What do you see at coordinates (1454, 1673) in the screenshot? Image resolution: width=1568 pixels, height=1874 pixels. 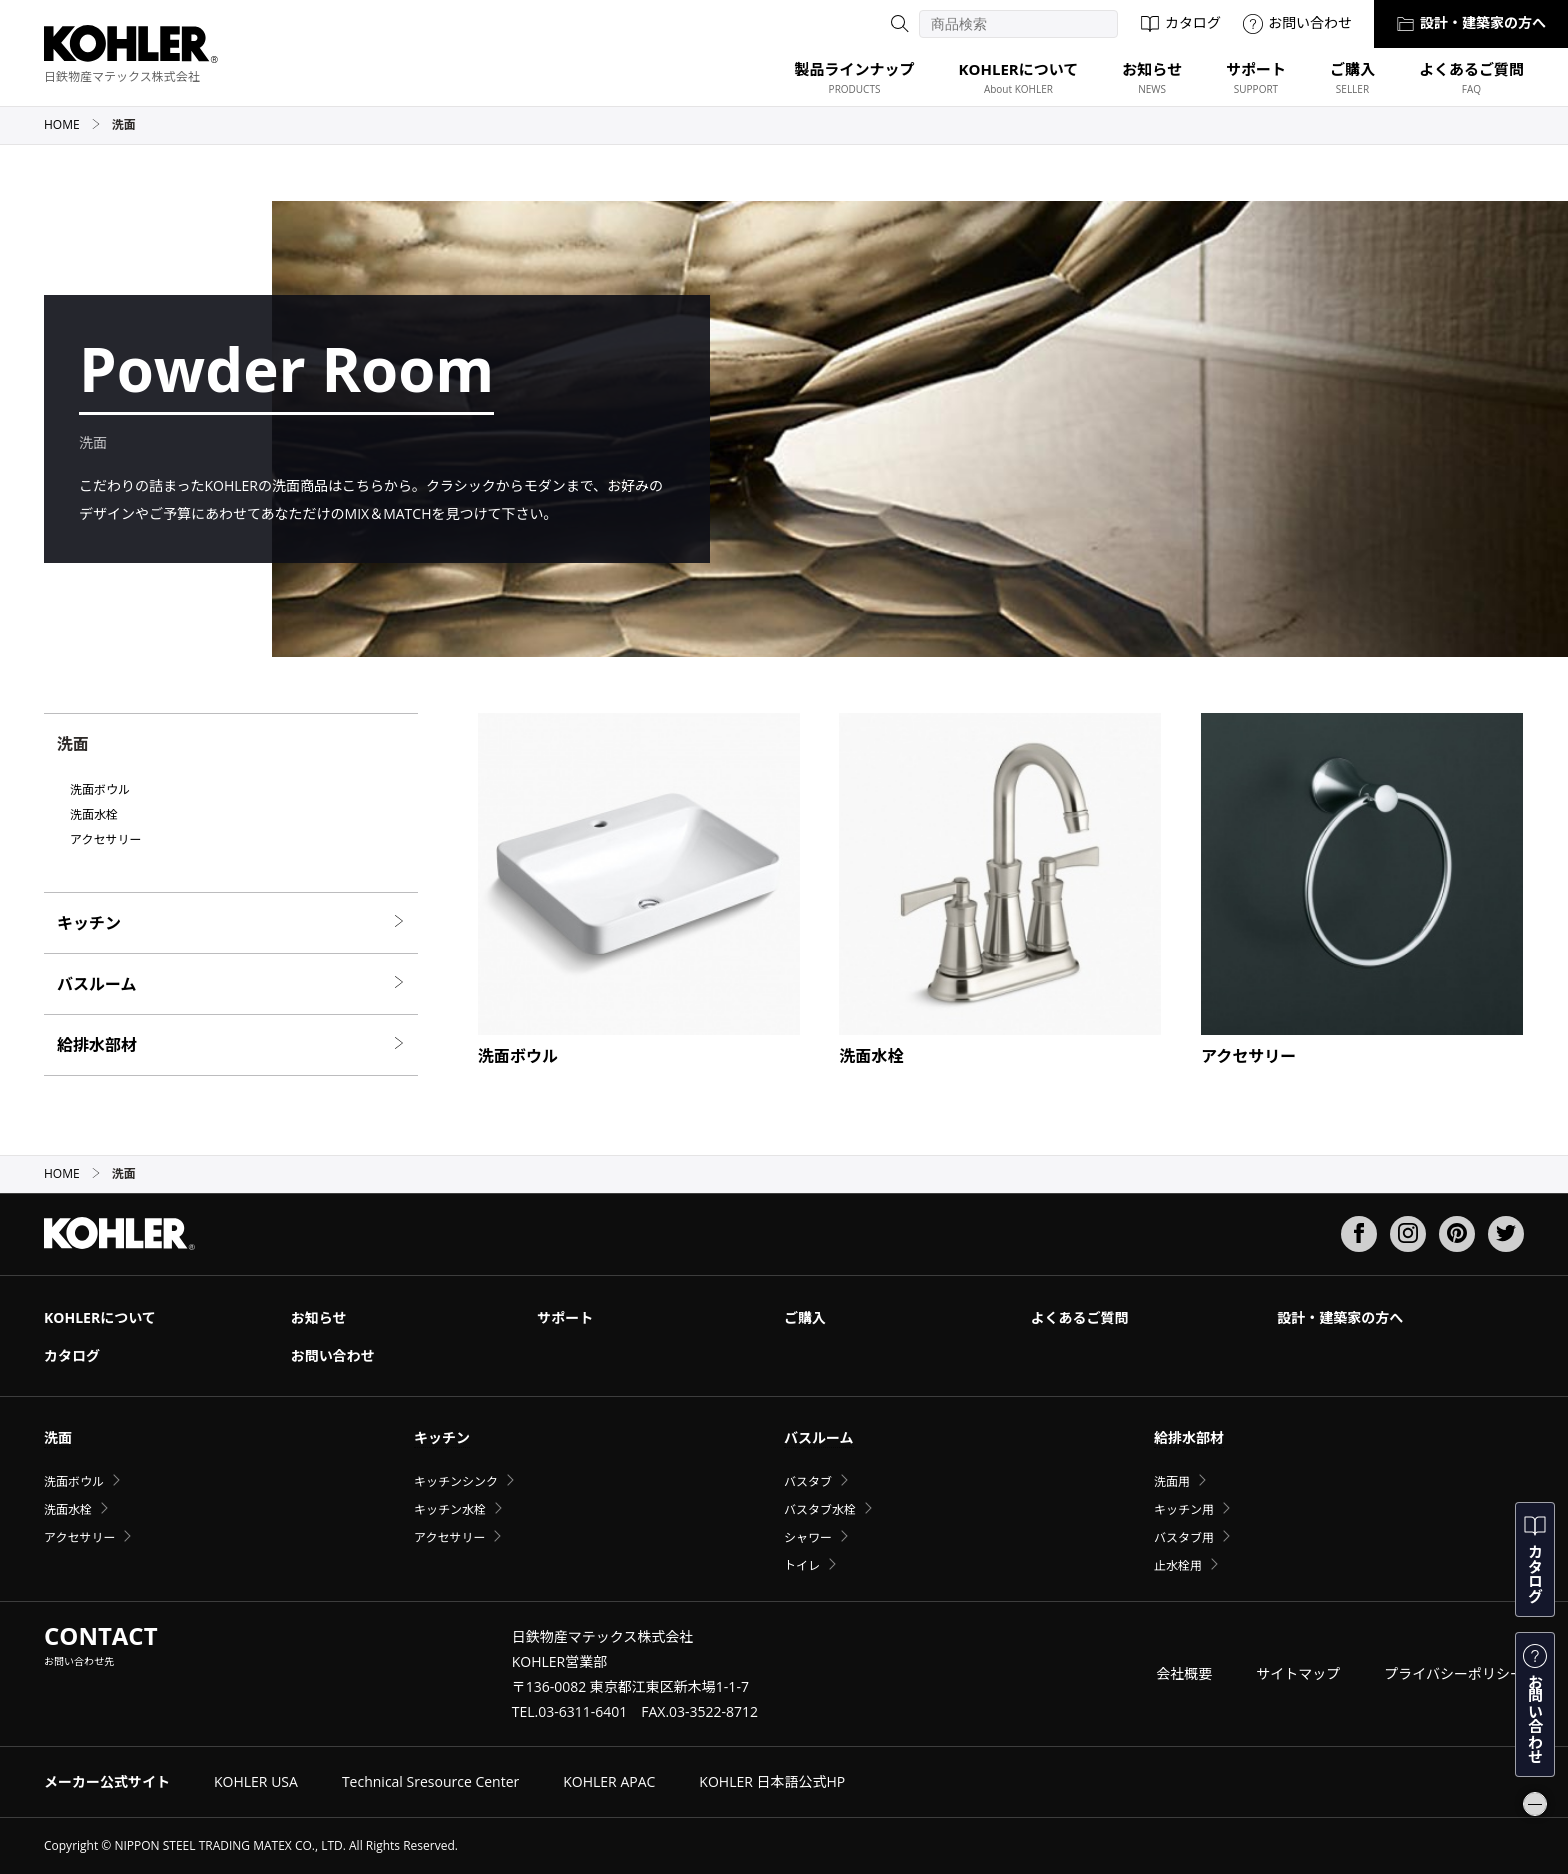 I see `プライバシーポリシー` at bounding box center [1454, 1673].